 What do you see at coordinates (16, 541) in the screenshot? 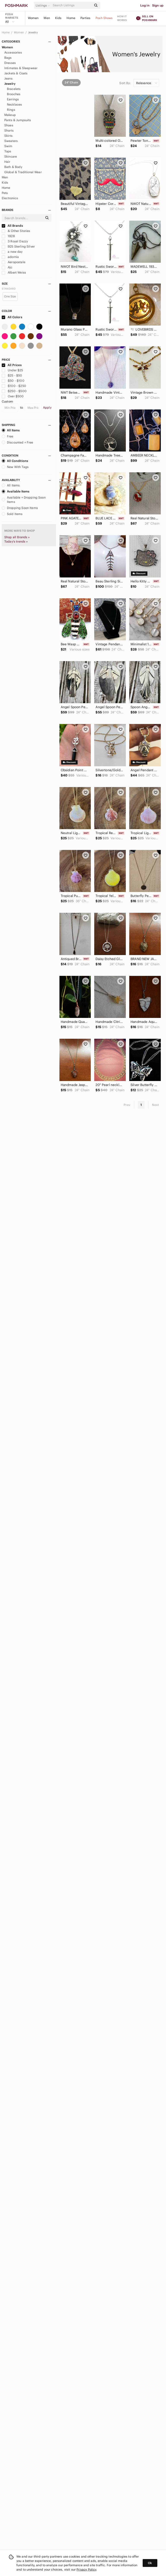
I see `Today's trends »` at bounding box center [16, 541].